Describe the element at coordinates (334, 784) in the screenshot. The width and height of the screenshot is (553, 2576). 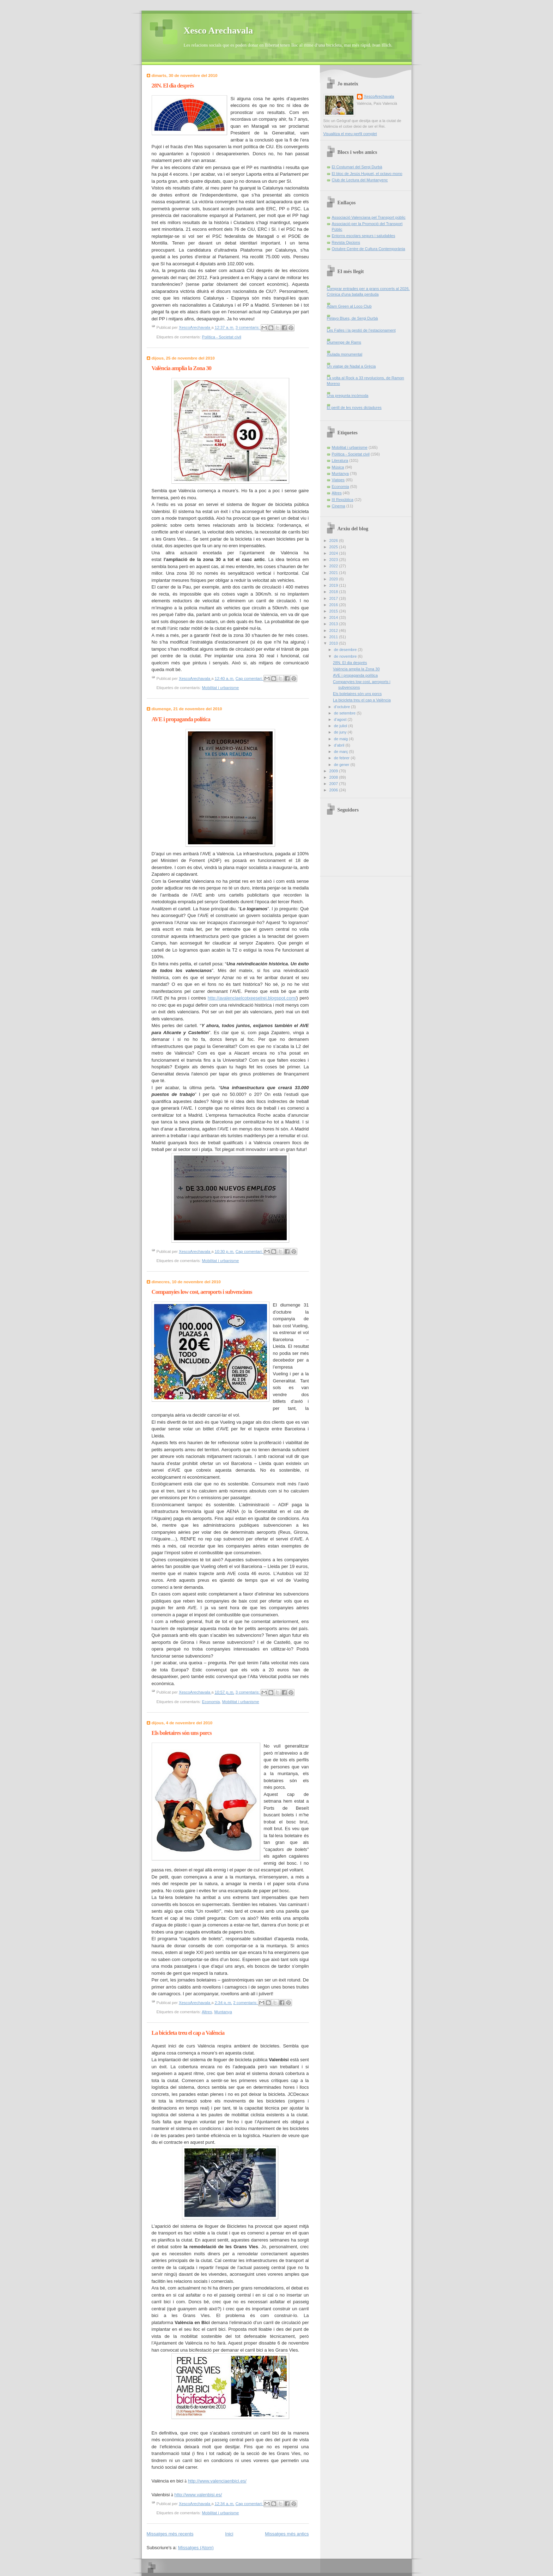
I see `2007` at that location.